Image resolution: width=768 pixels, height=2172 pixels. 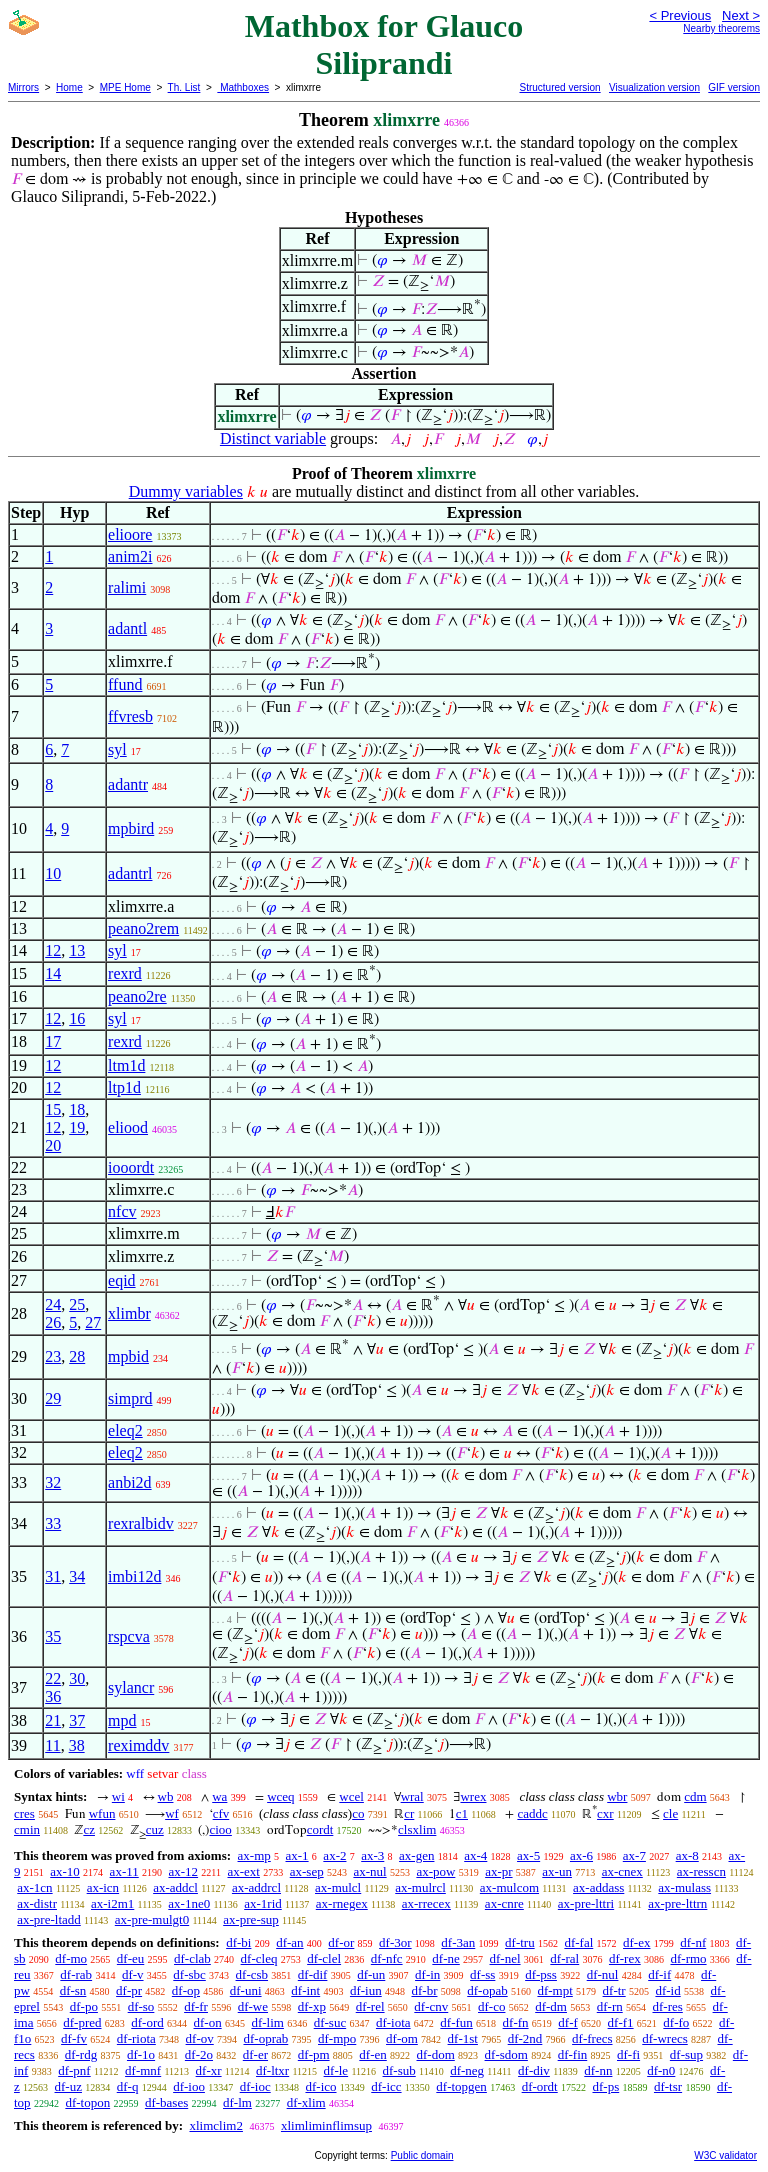 I want to click on df-ral, so click(x=564, y=1958).